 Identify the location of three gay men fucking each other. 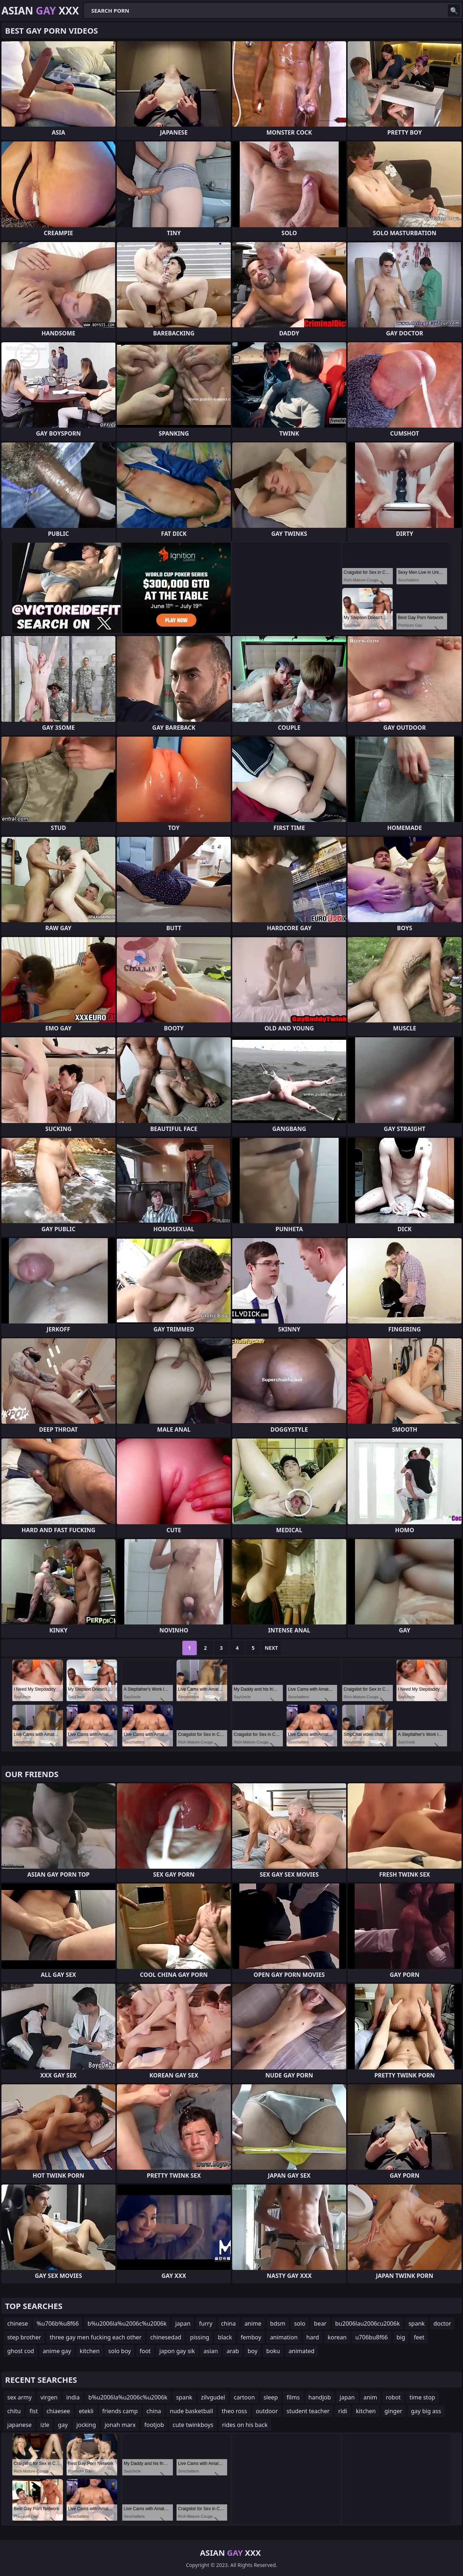
(96, 2337).